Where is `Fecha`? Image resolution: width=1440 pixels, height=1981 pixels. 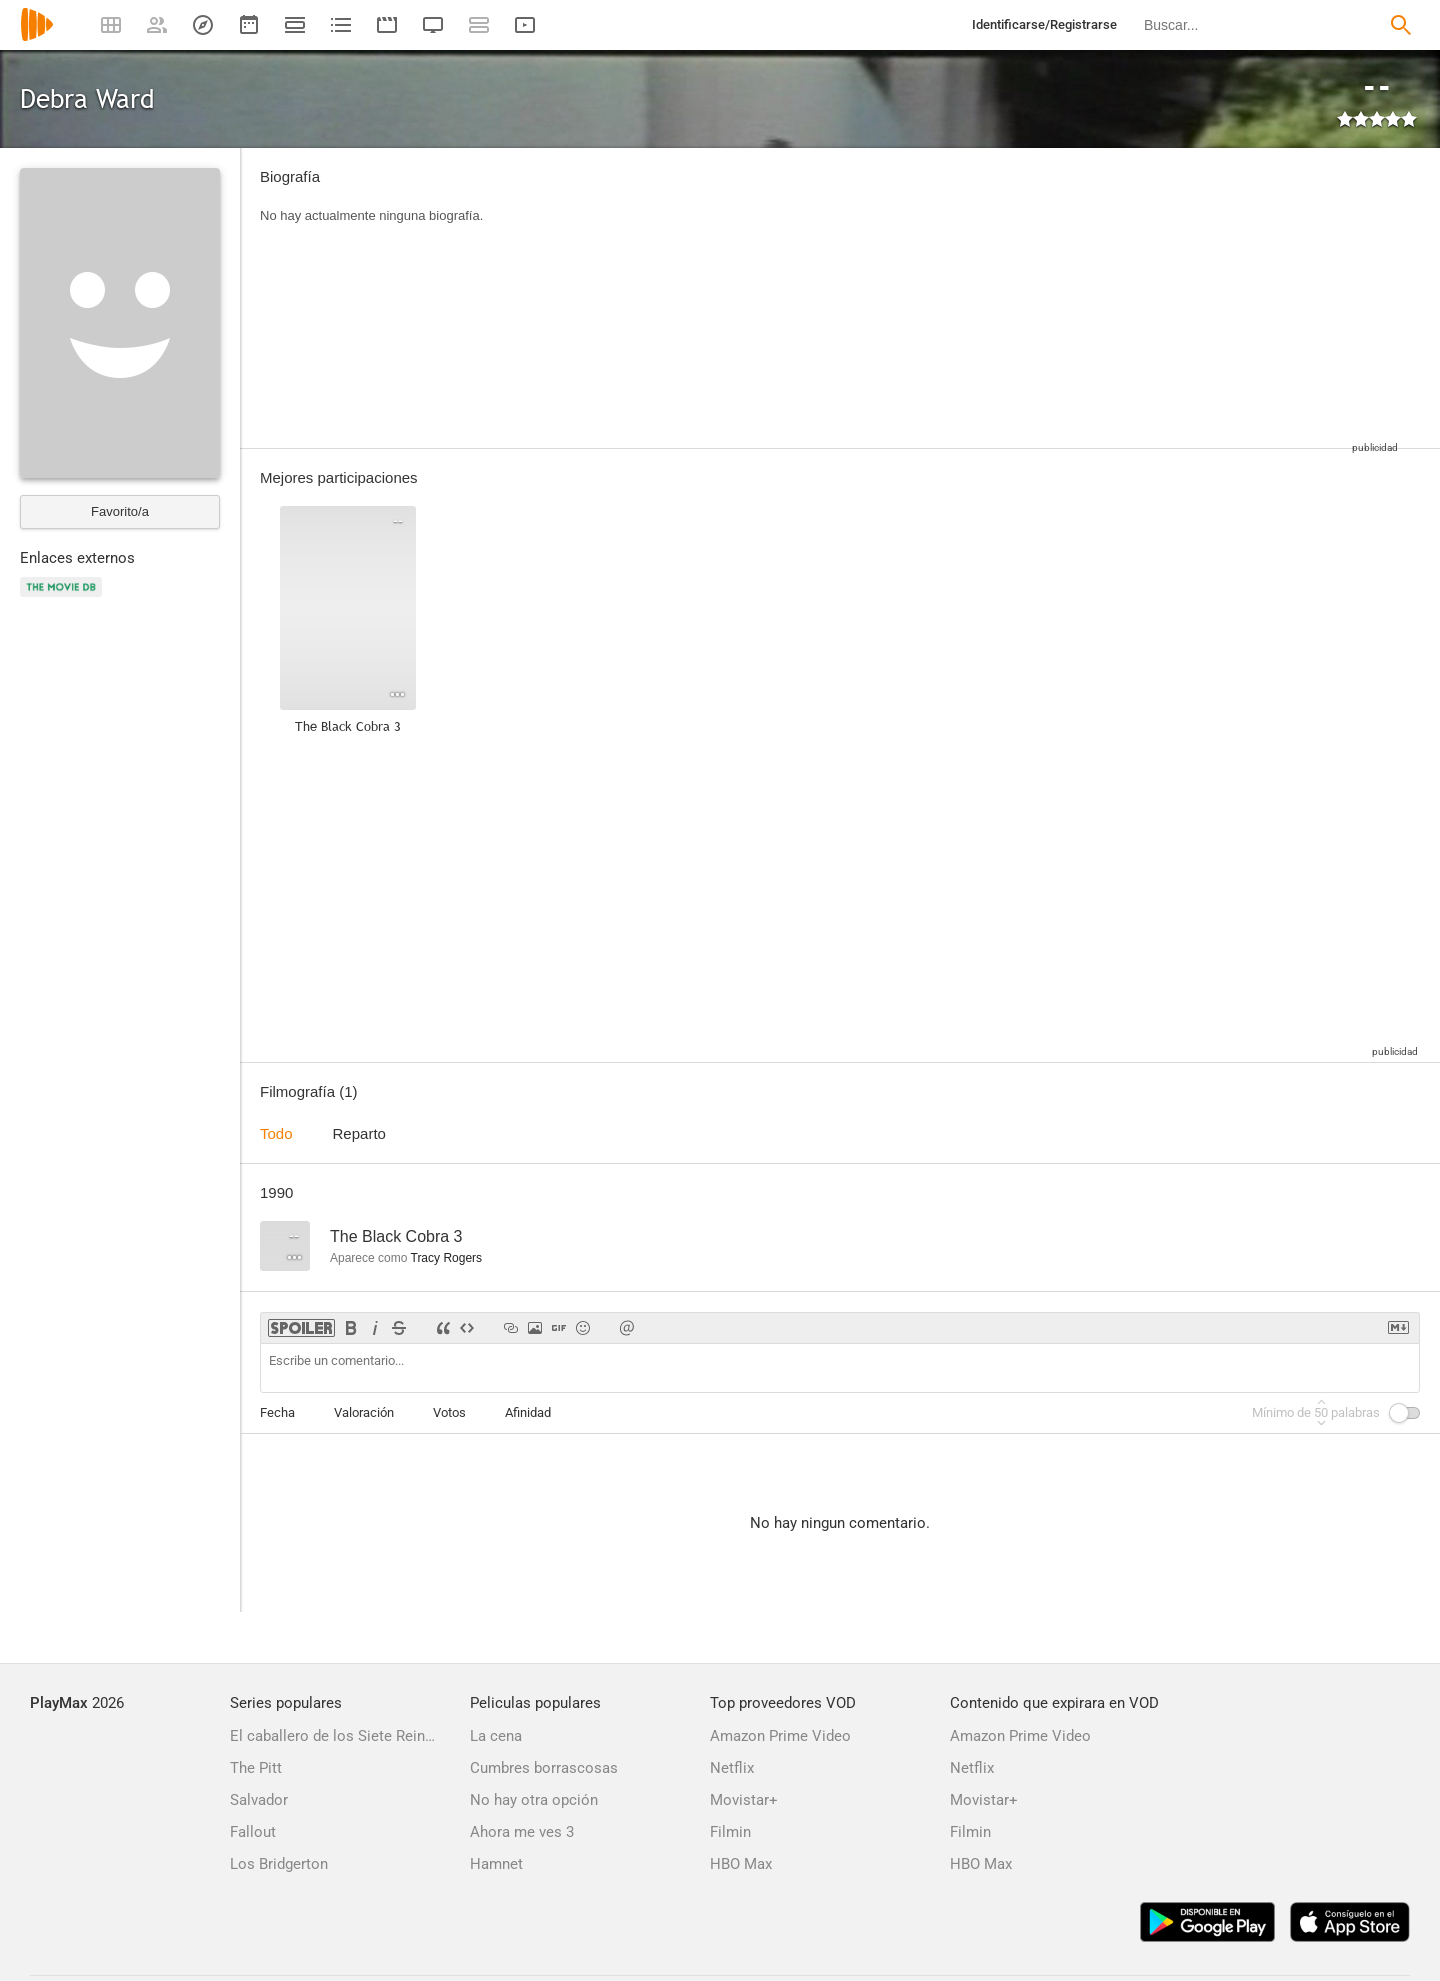 Fecha is located at coordinates (277, 1412).